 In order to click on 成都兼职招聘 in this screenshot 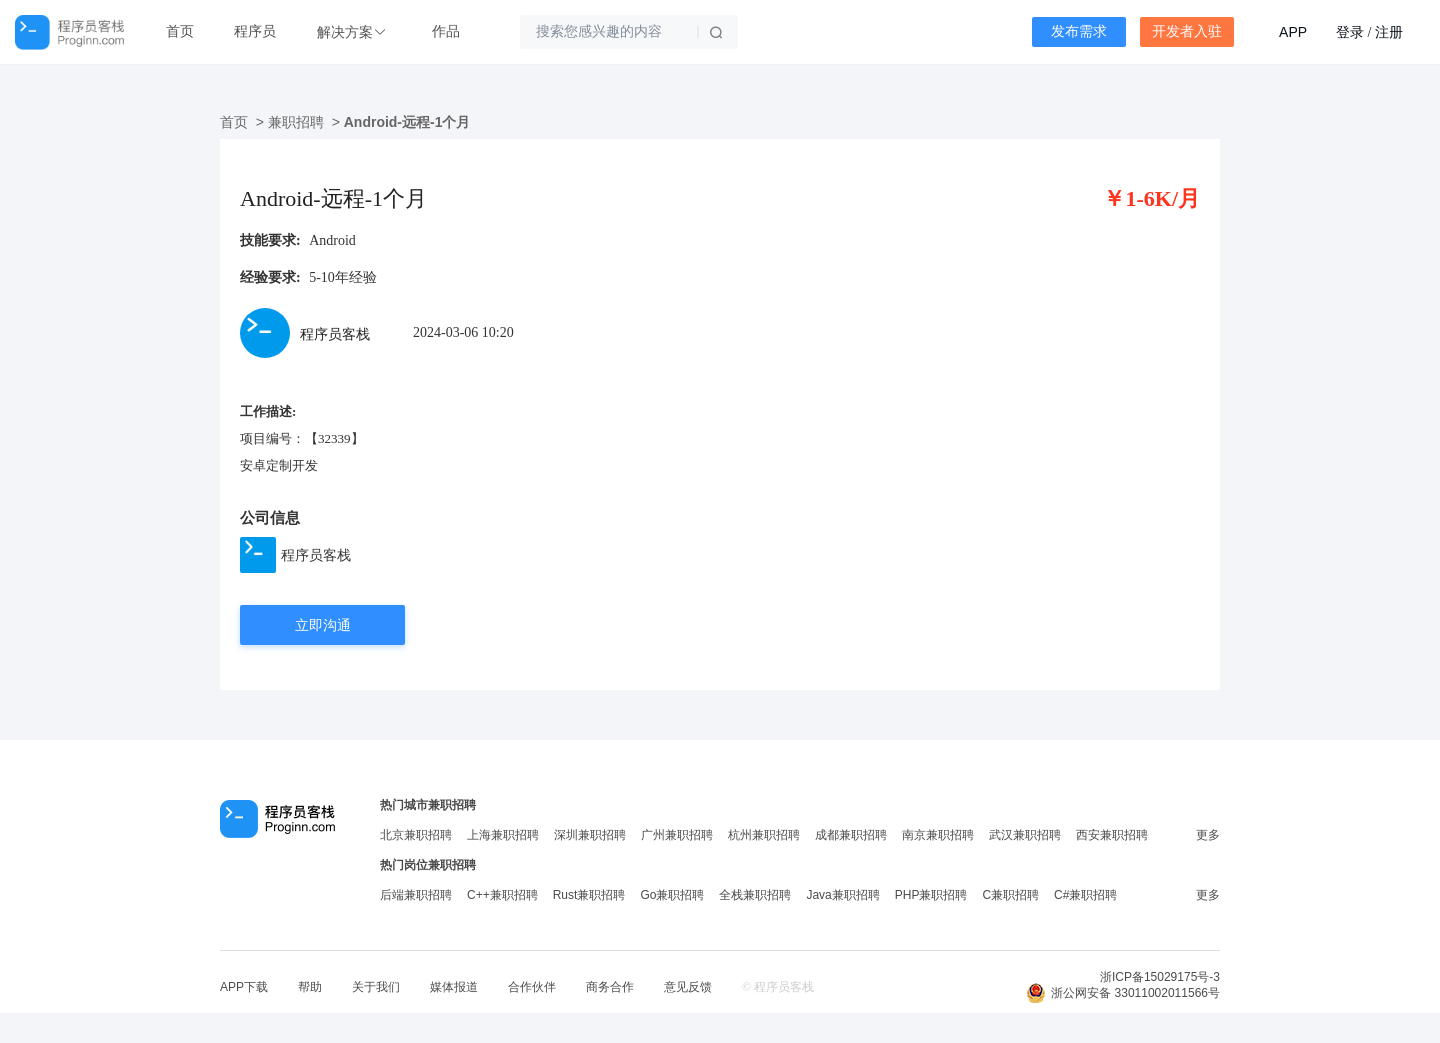, I will do `click(851, 835)`.